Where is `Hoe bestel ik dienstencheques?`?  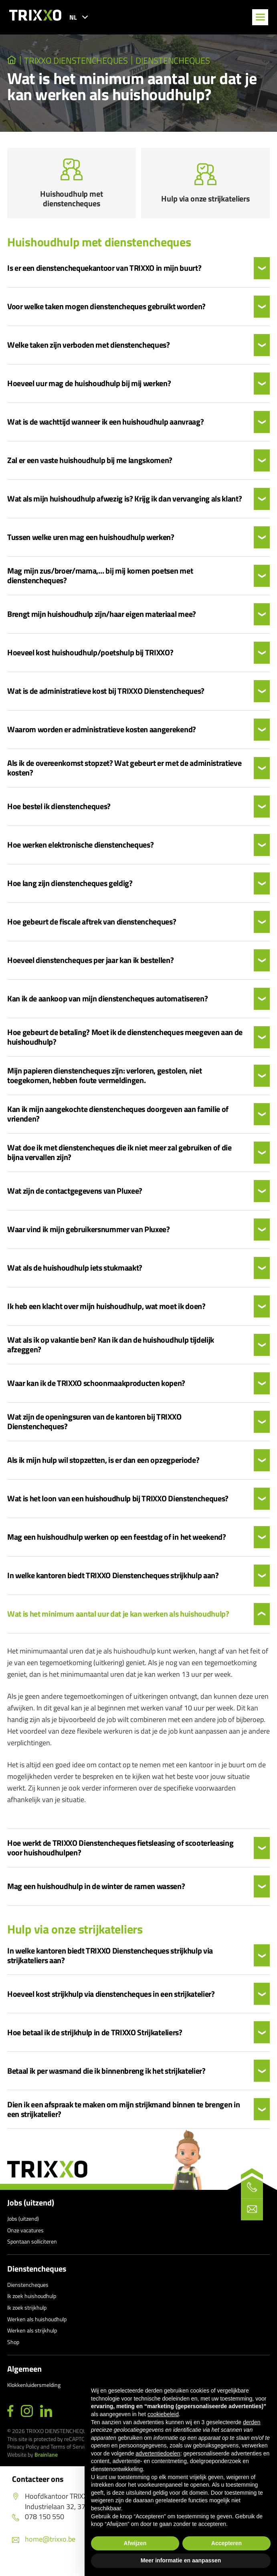 Hoe bestel ik dienstencheques? is located at coordinates (59, 814).